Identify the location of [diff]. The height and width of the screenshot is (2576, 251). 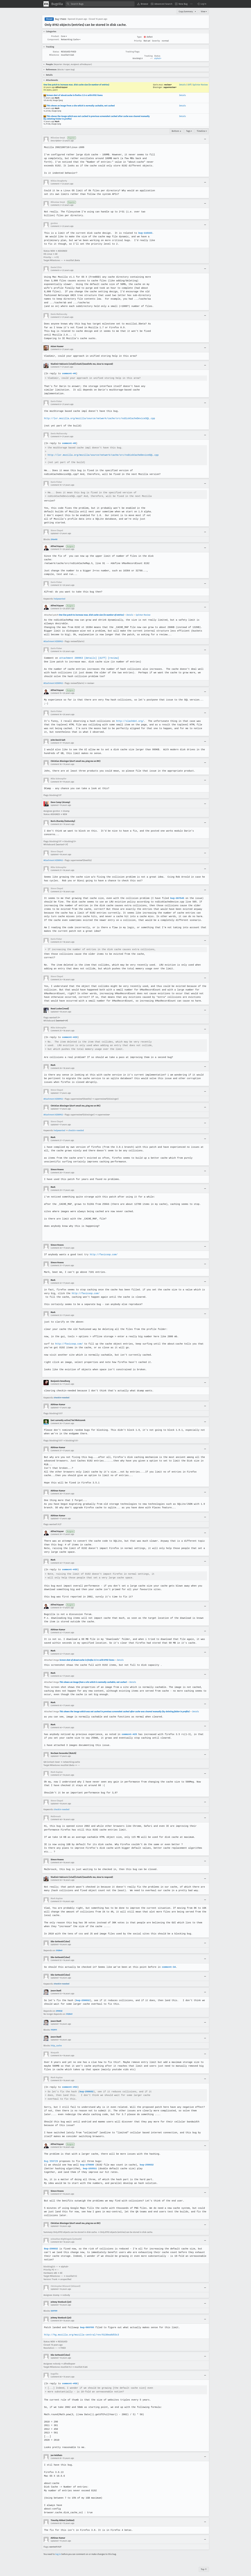
(101, 657).